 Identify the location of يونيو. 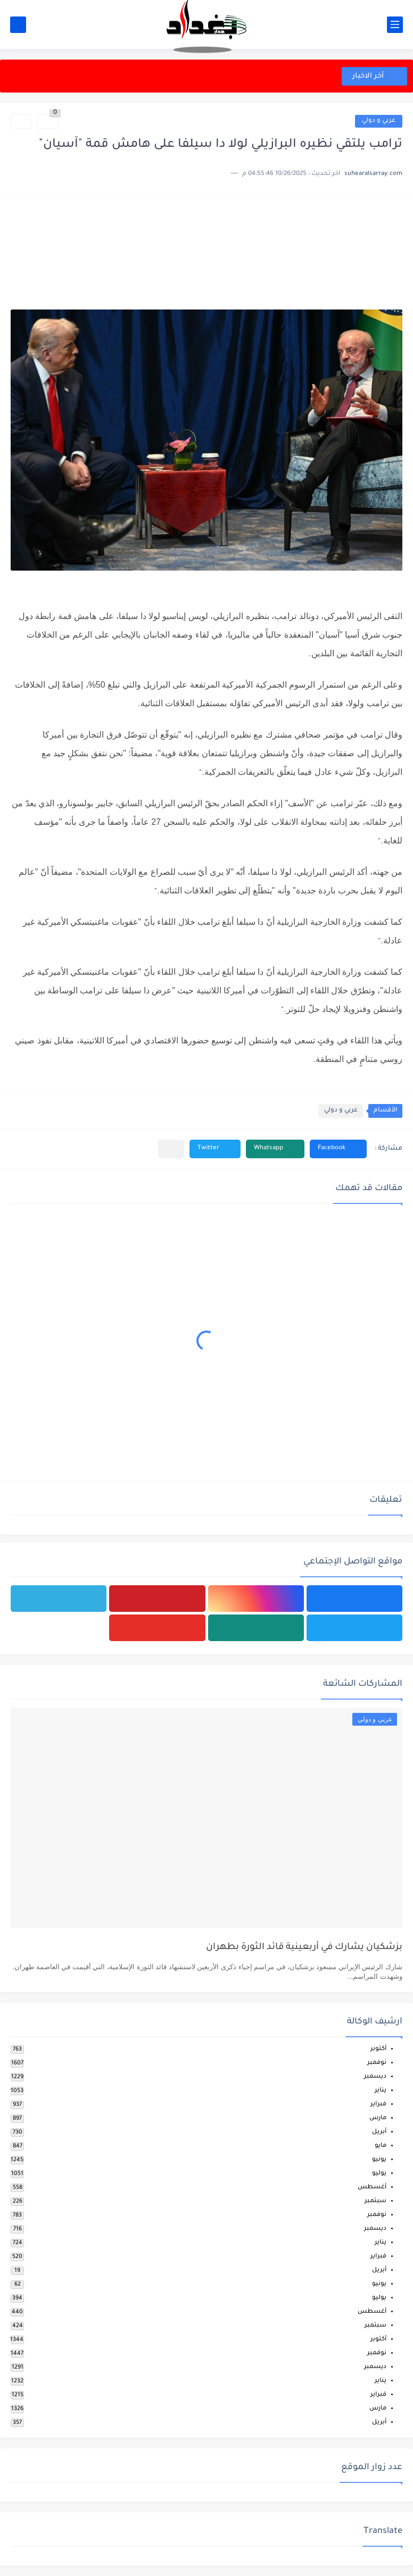
(379, 2159).